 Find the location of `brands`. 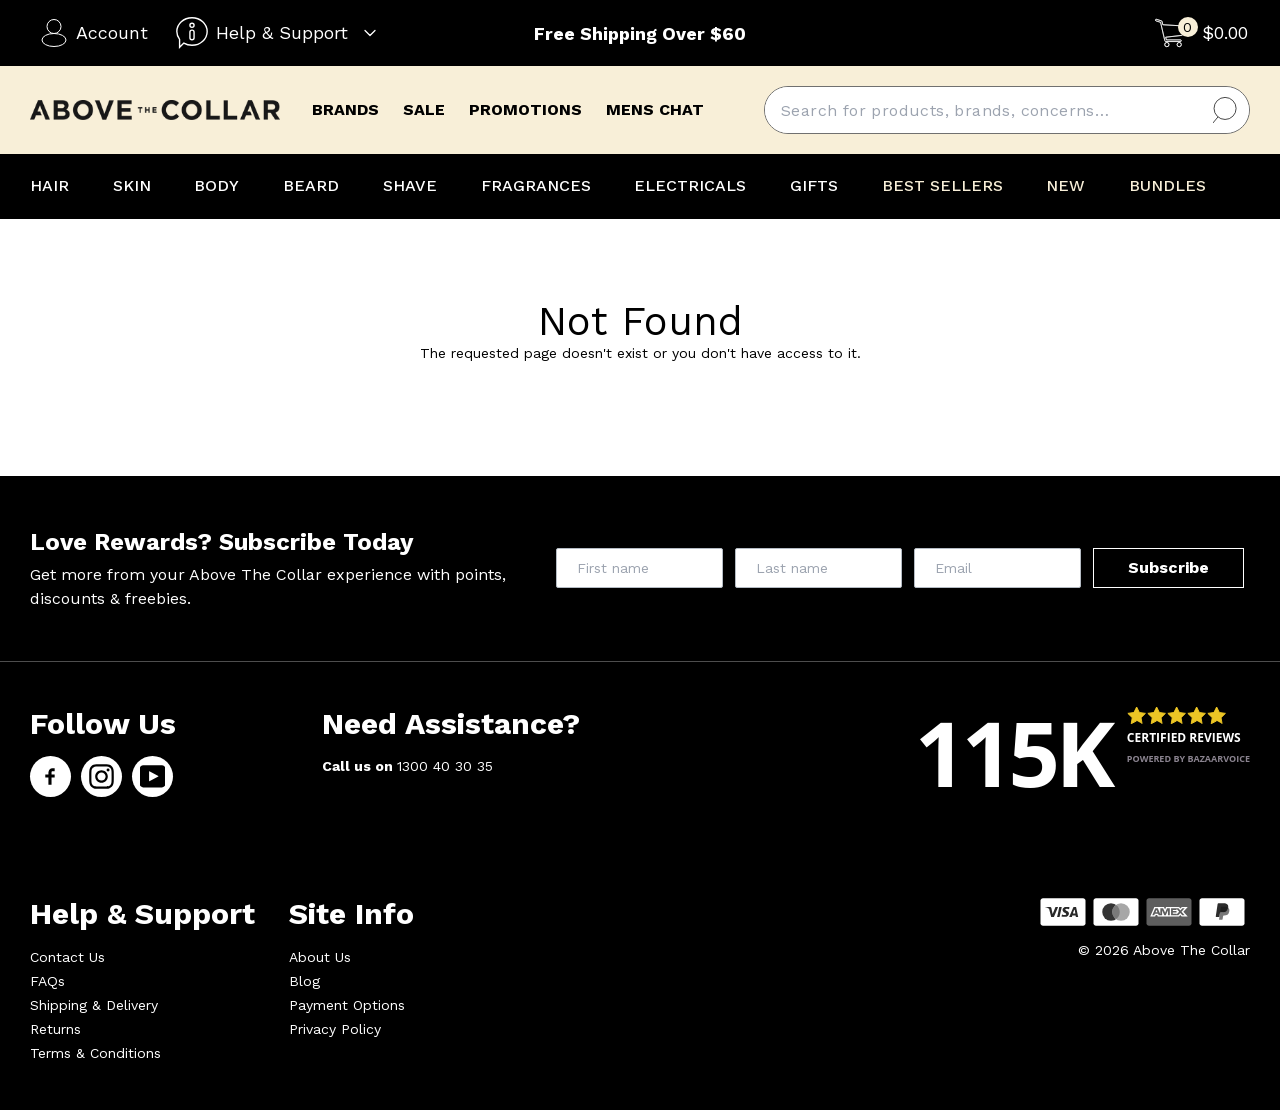

brands is located at coordinates (345, 109).